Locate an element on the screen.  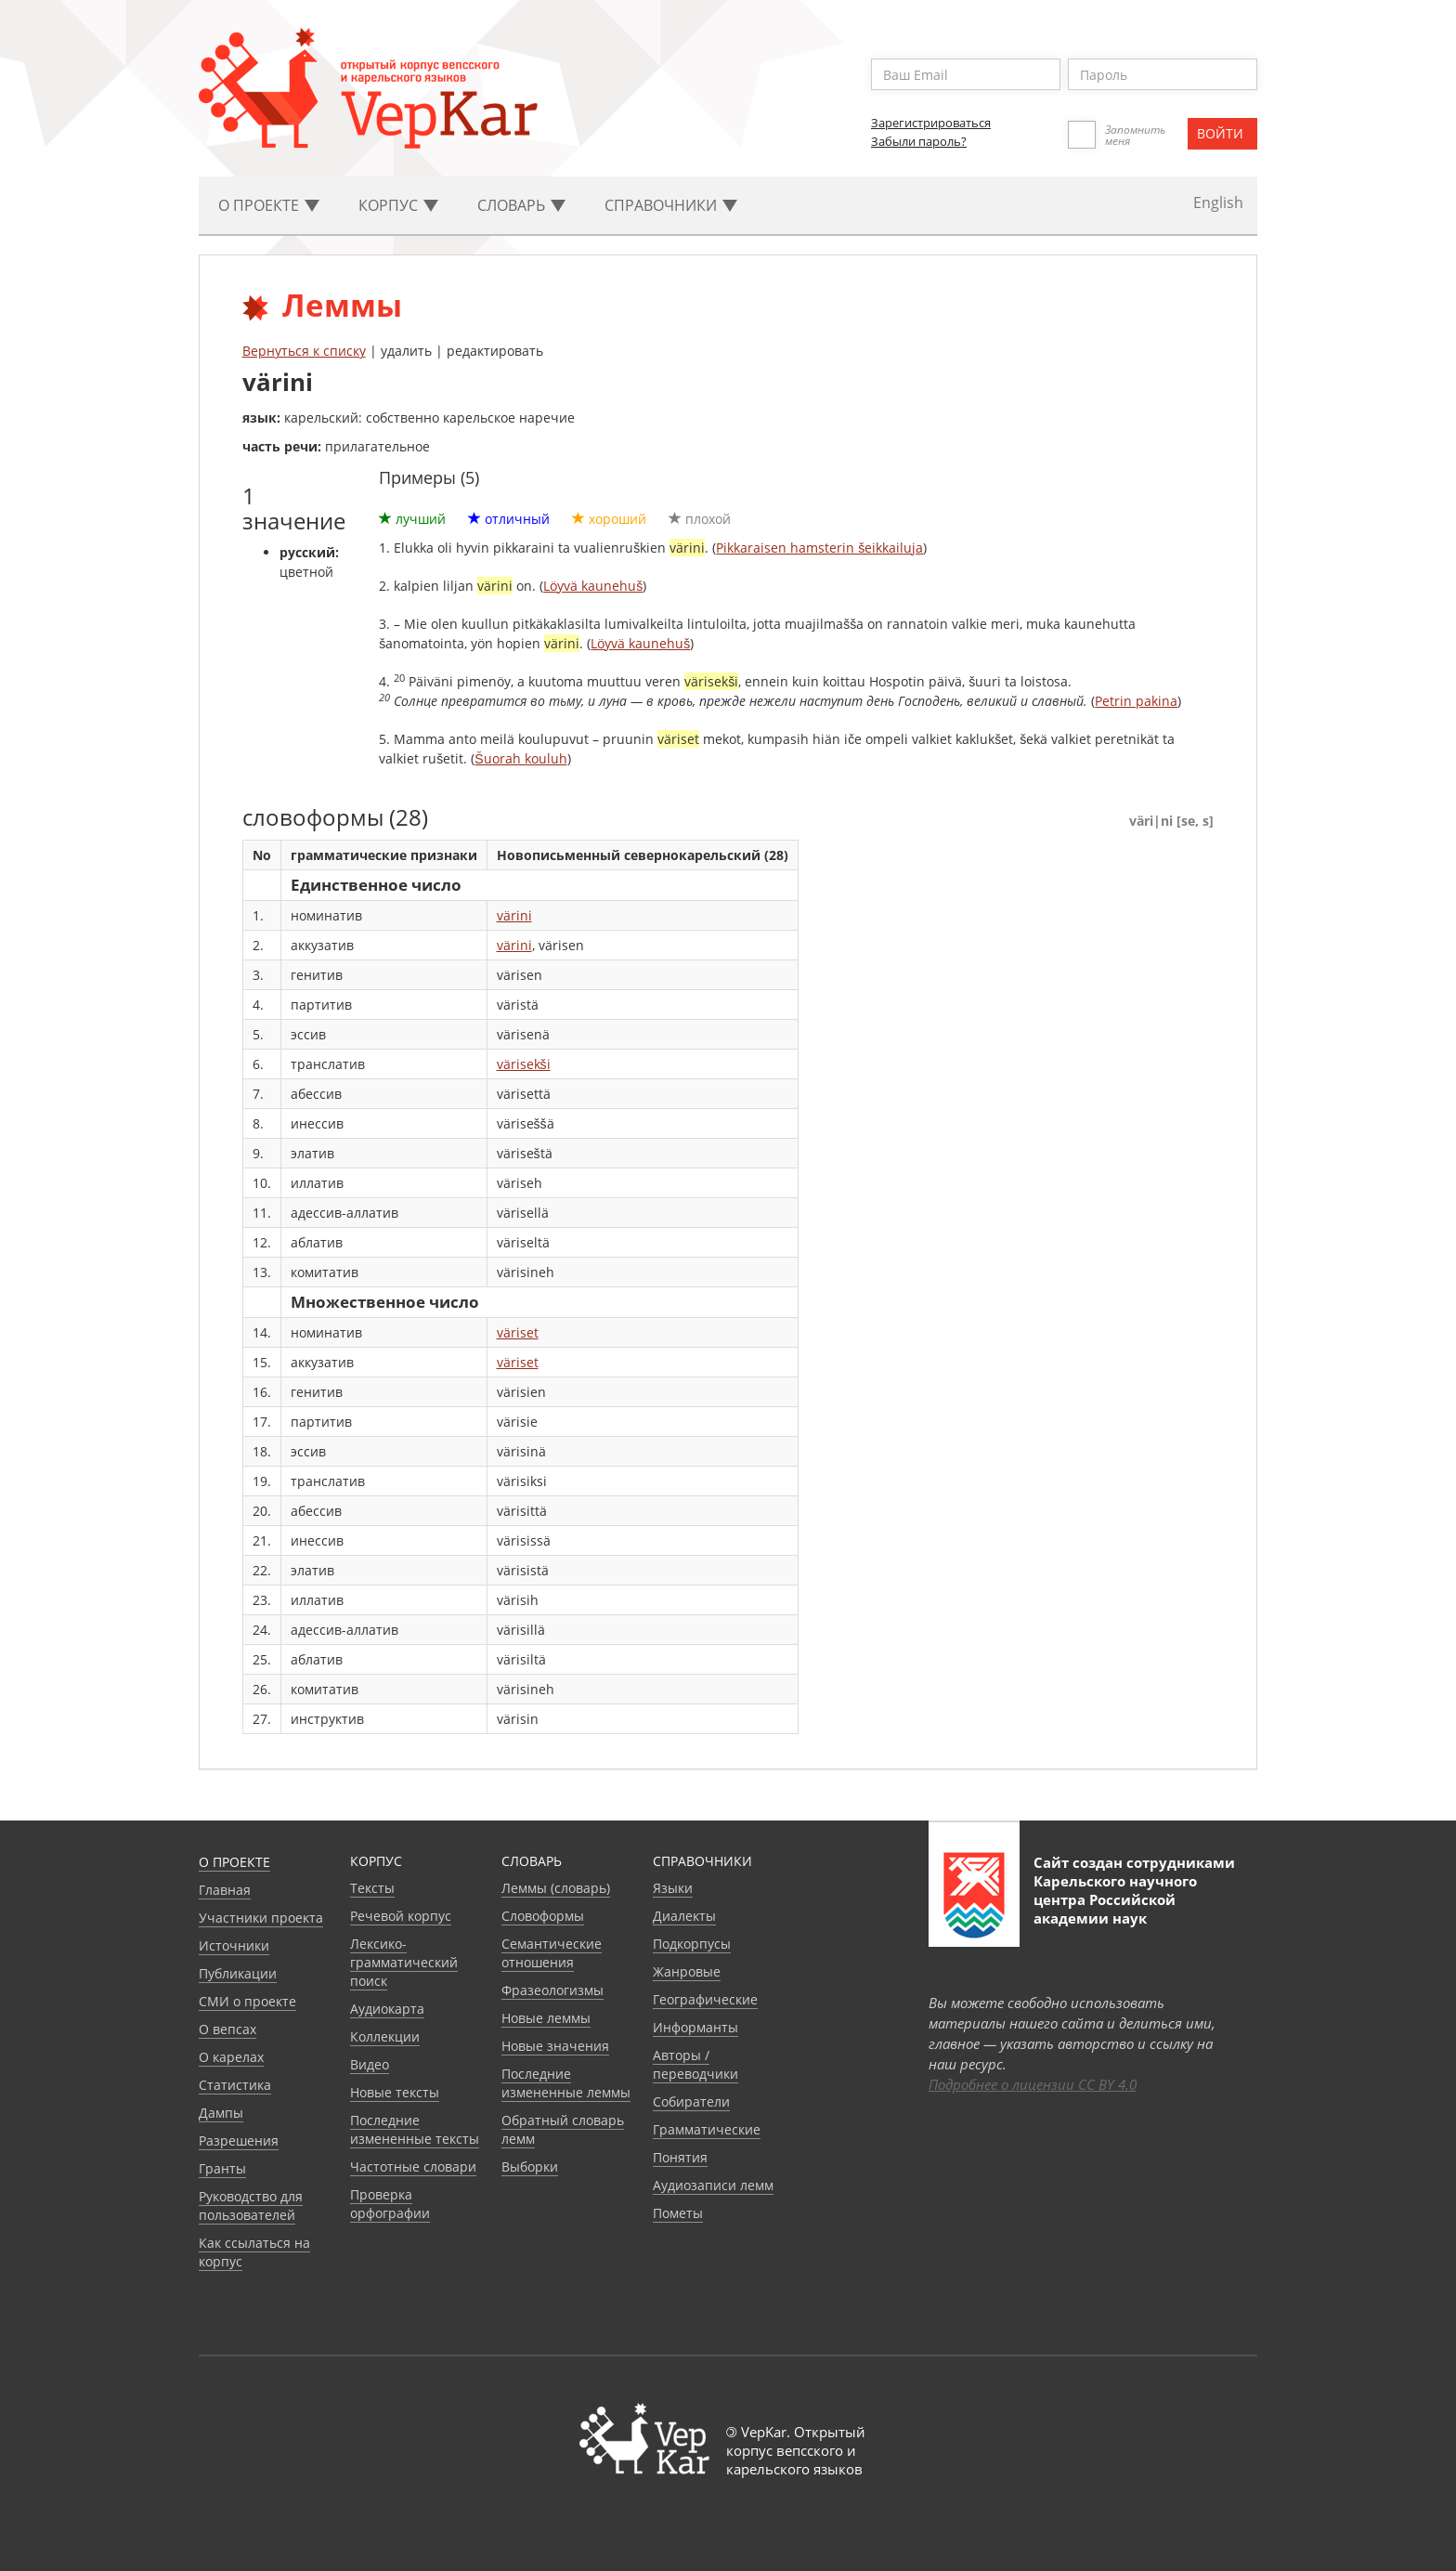
Подробнее о лицензии CC BY 4.0 is located at coordinates (1033, 2084).